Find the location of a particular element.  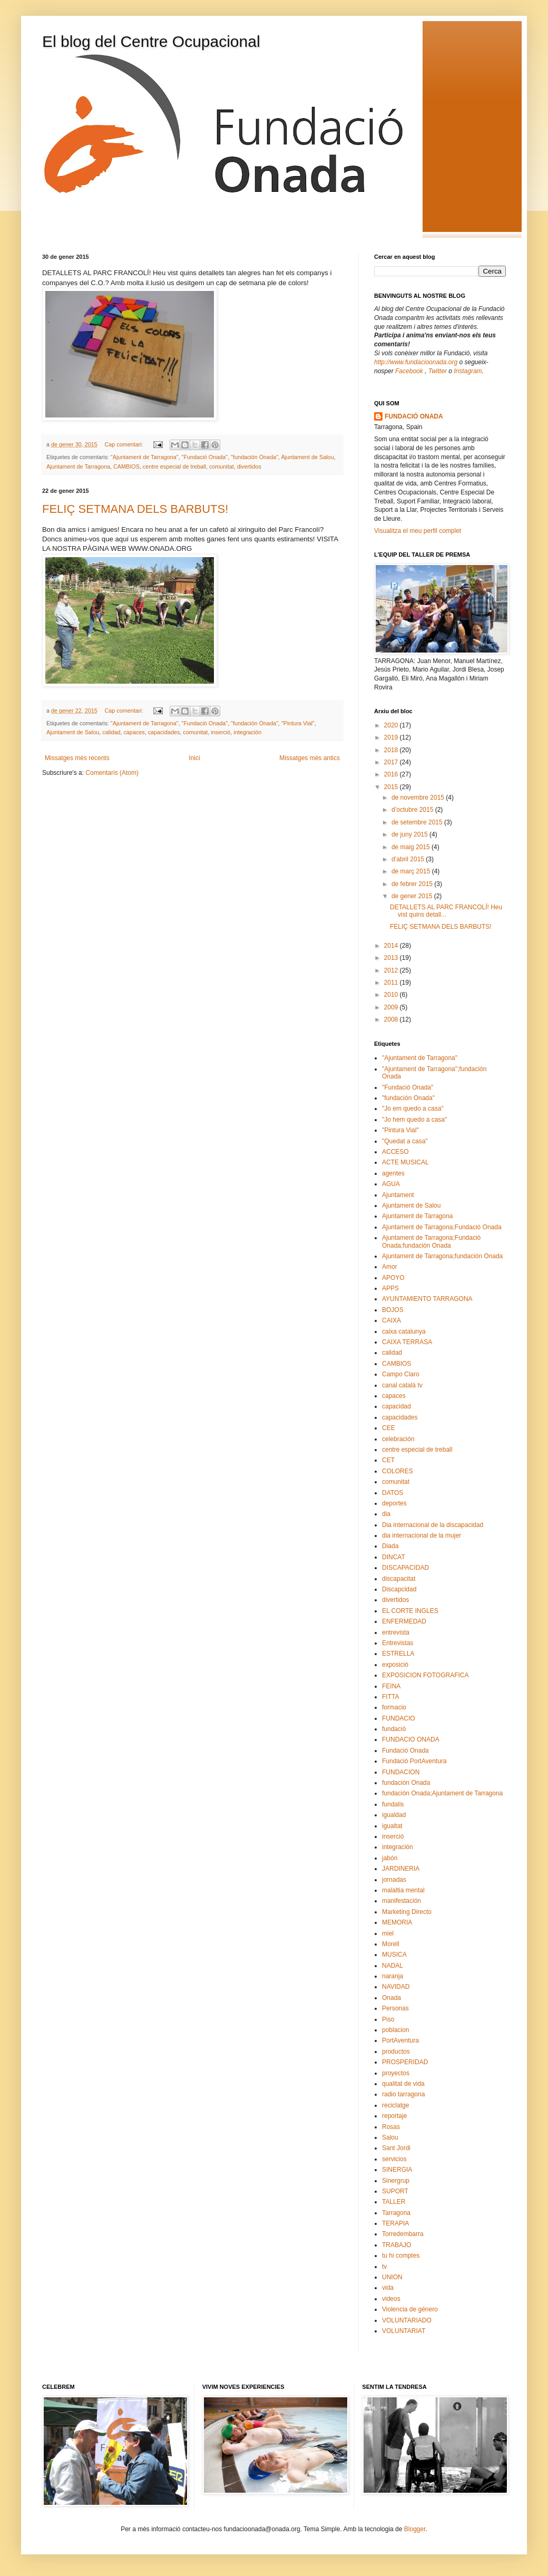

discapacitat is located at coordinates (398, 1578).